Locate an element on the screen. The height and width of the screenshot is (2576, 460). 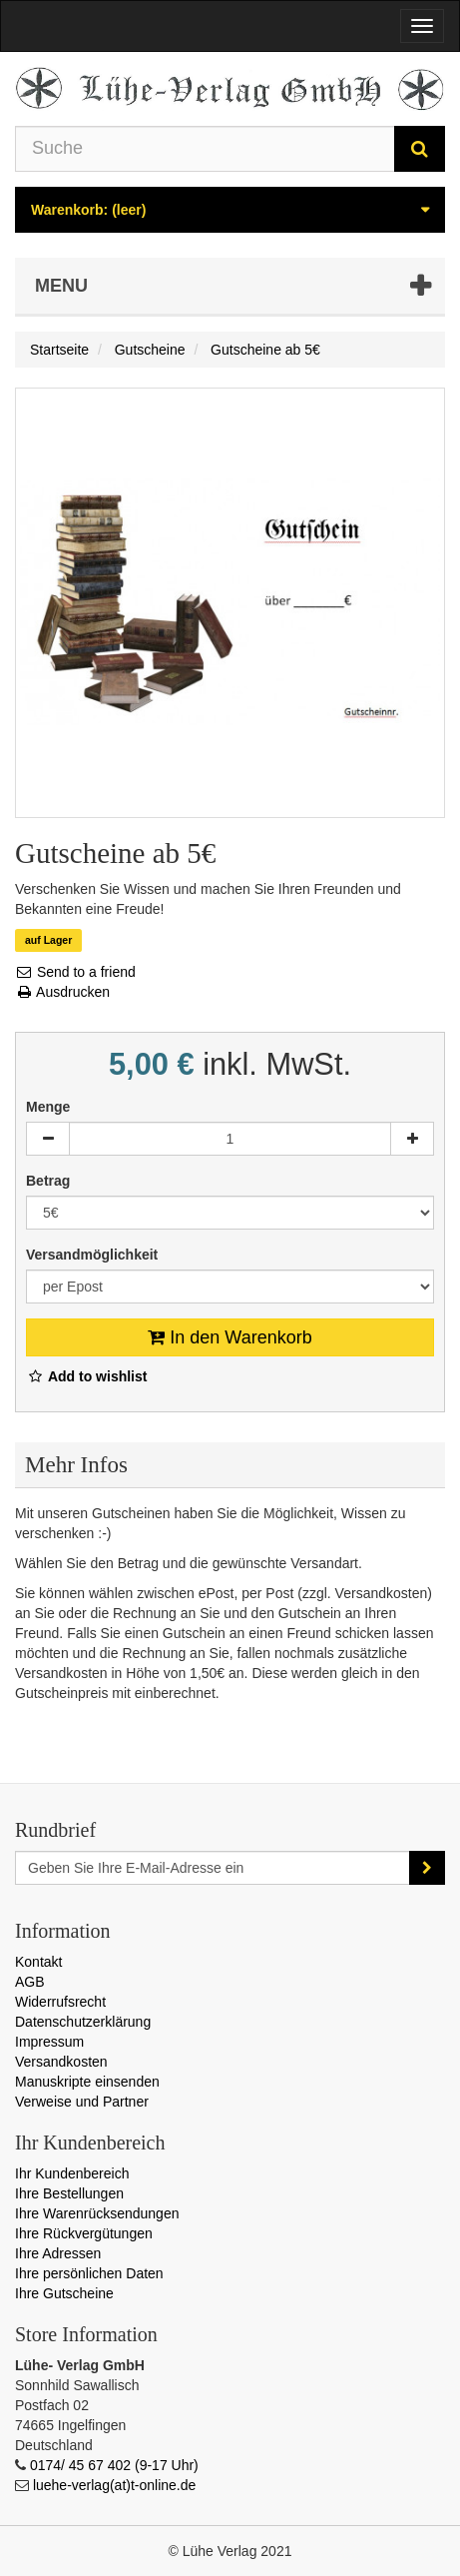
AGB is located at coordinates (30, 1982).